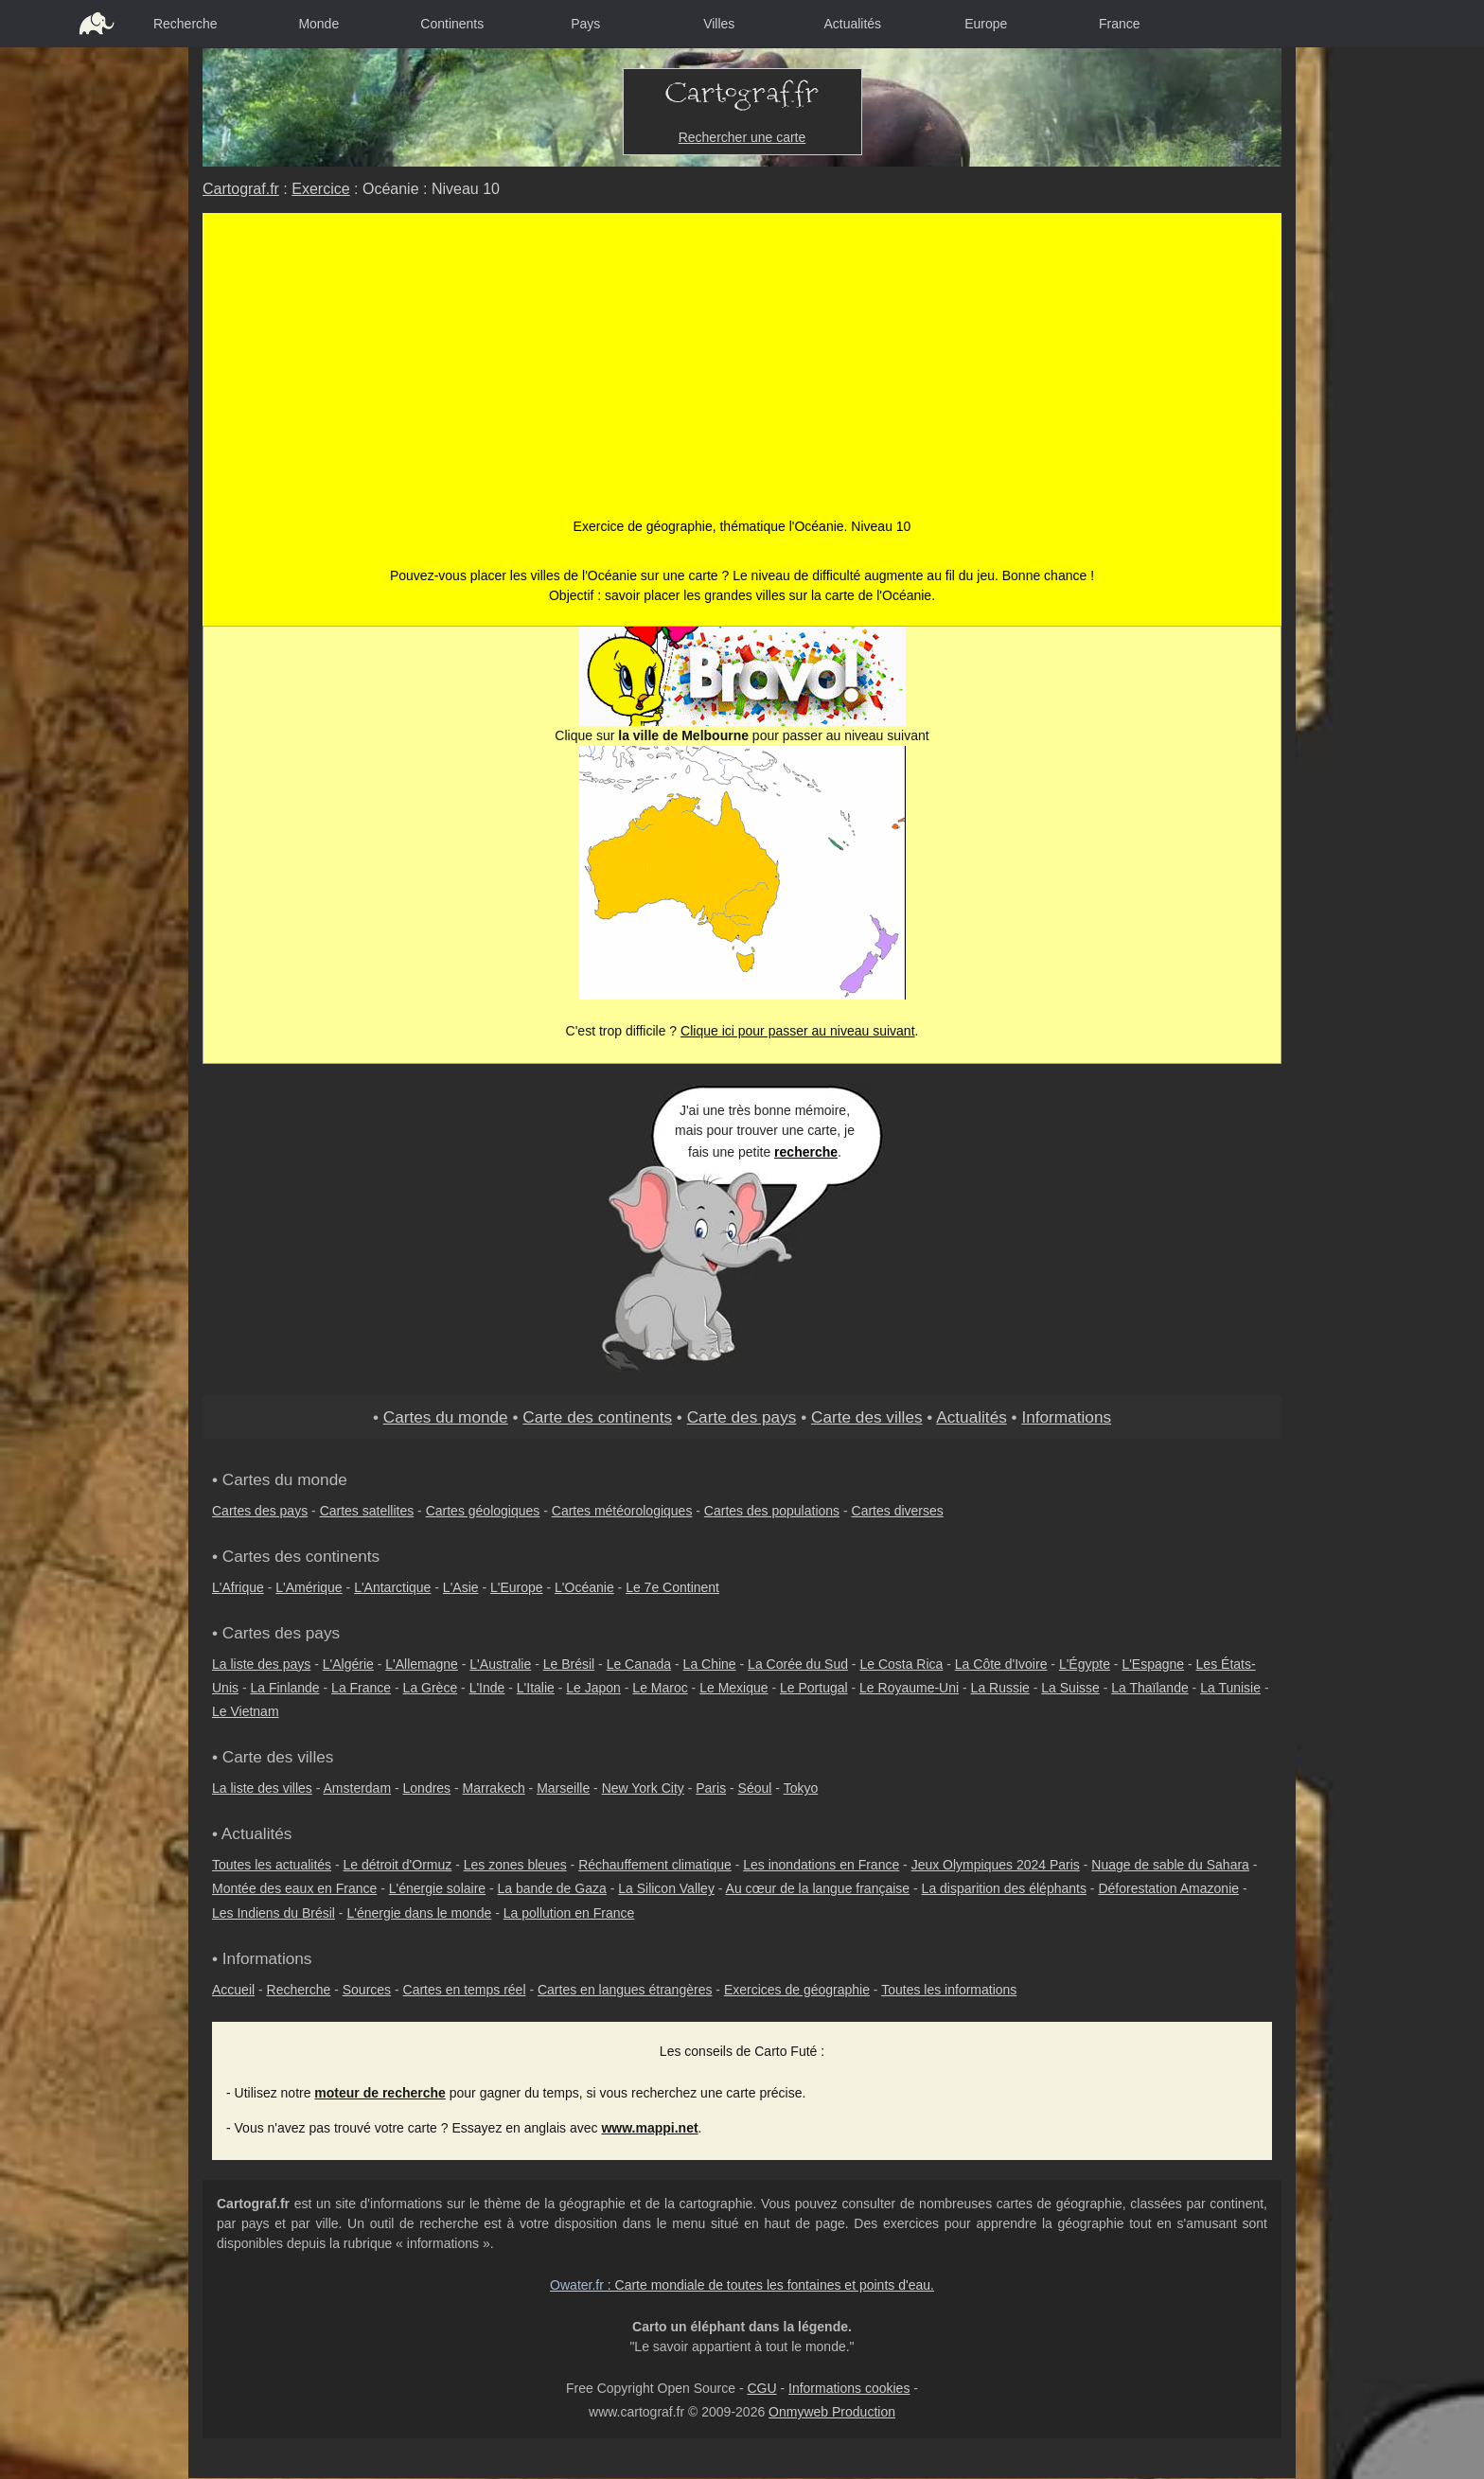 The width and height of the screenshot is (1484, 2479). What do you see at coordinates (427, 1788) in the screenshot?
I see `Londres` at bounding box center [427, 1788].